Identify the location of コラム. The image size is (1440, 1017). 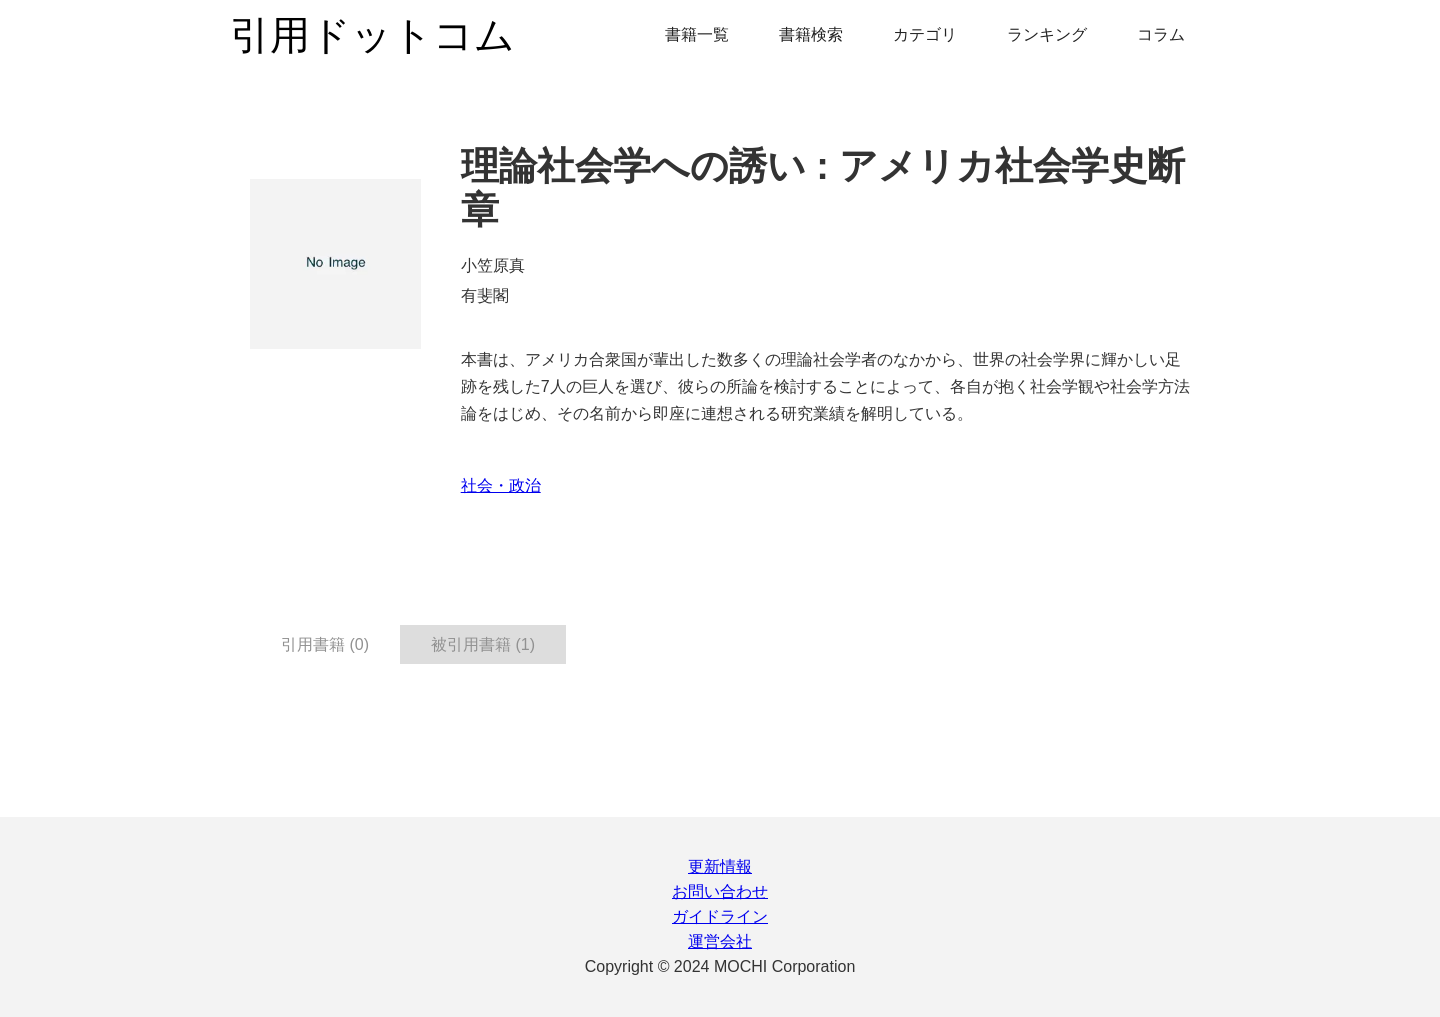
(1161, 34).